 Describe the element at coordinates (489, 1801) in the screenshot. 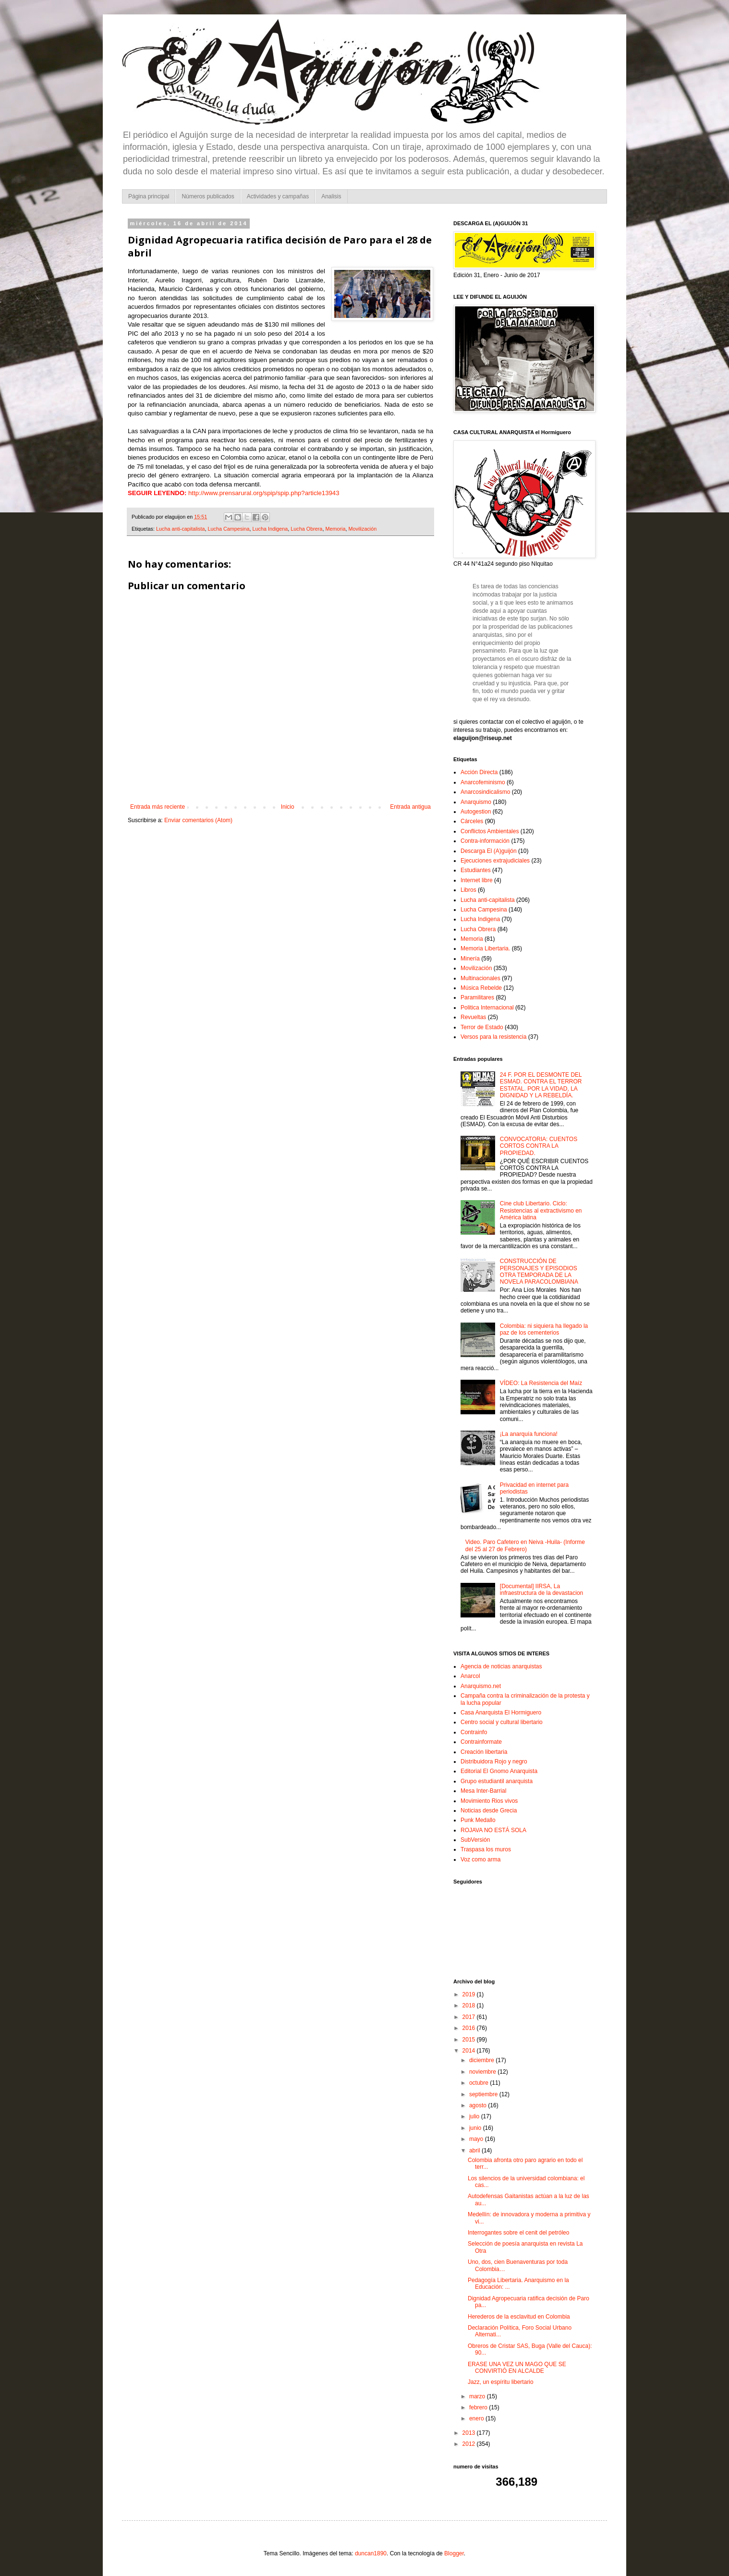

I see `Movimiento Rios vivos` at that location.